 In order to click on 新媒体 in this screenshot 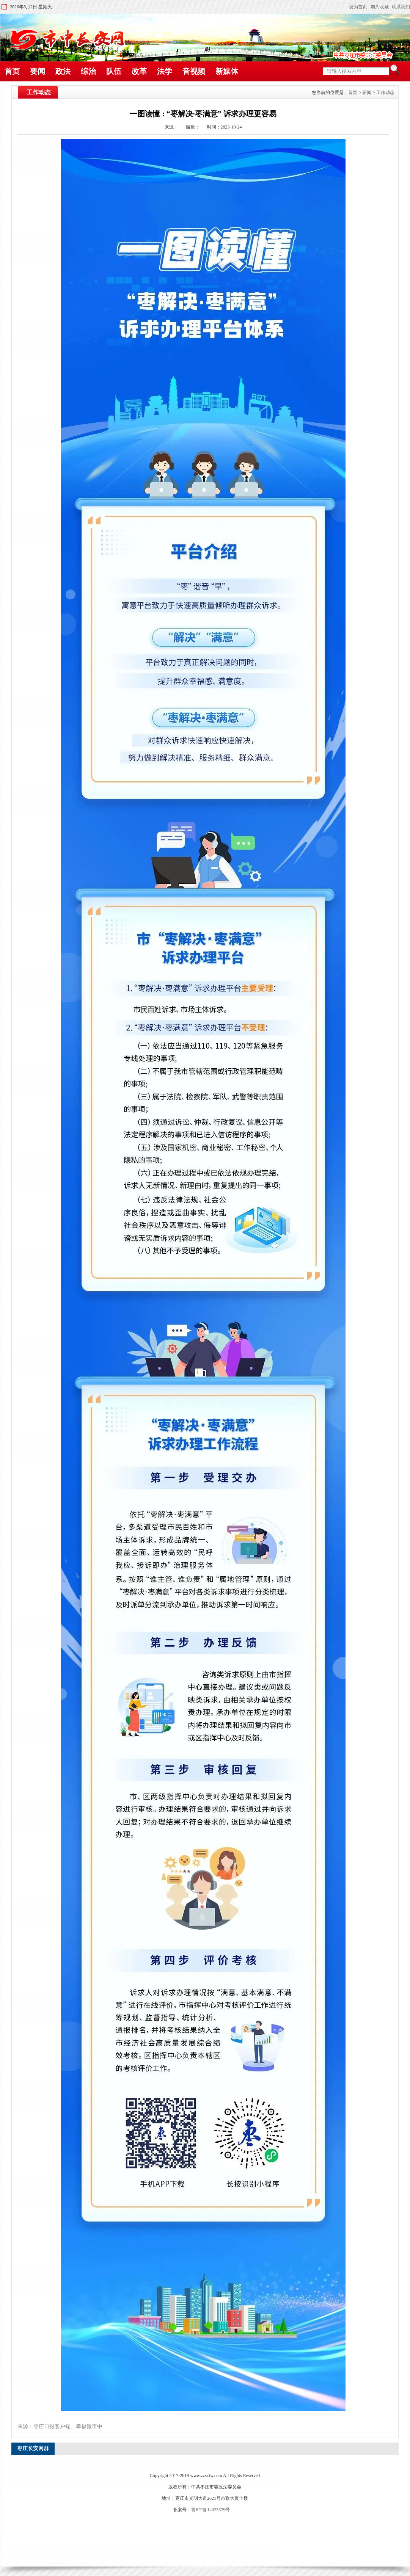, I will do `click(226, 71)`.